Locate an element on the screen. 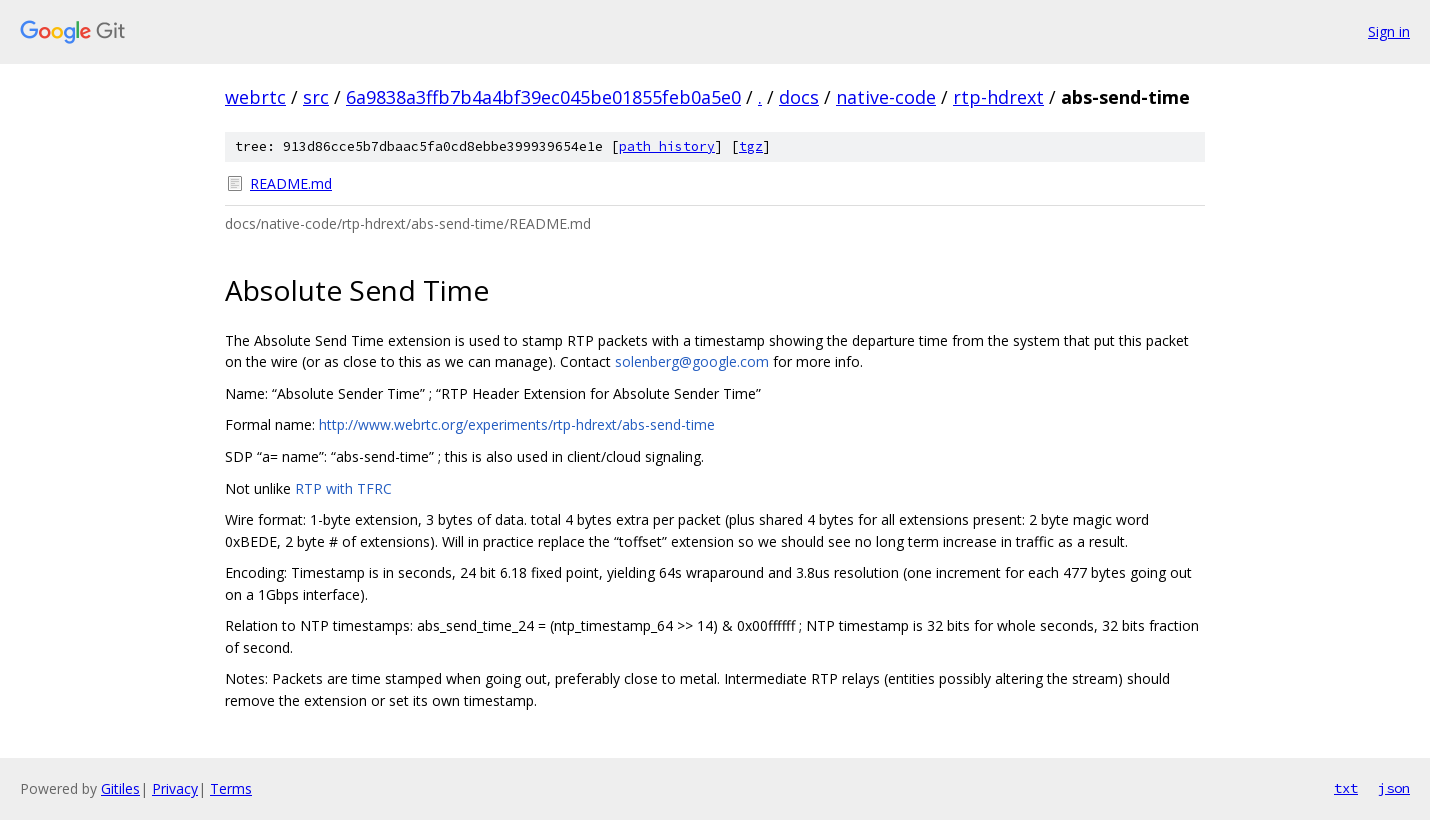 This screenshot has width=1430, height=820. Privacy is located at coordinates (175, 788).